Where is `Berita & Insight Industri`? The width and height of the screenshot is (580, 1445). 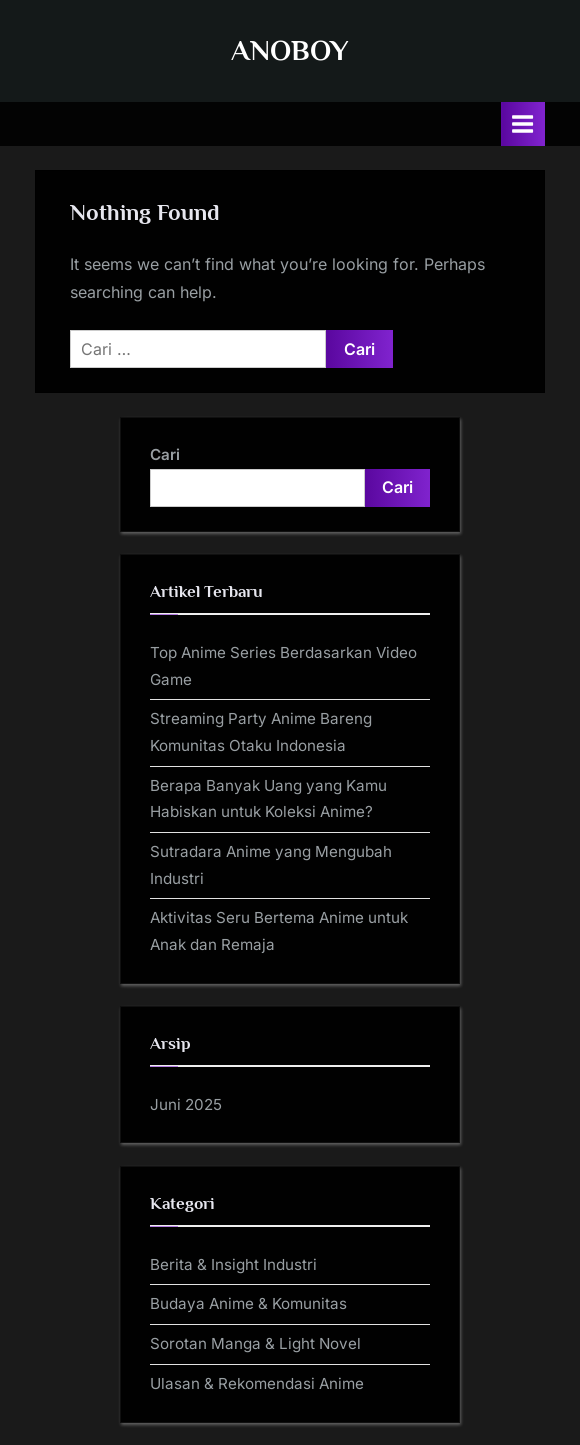
Berita & Insight Industri is located at coordinates (233, 1264).